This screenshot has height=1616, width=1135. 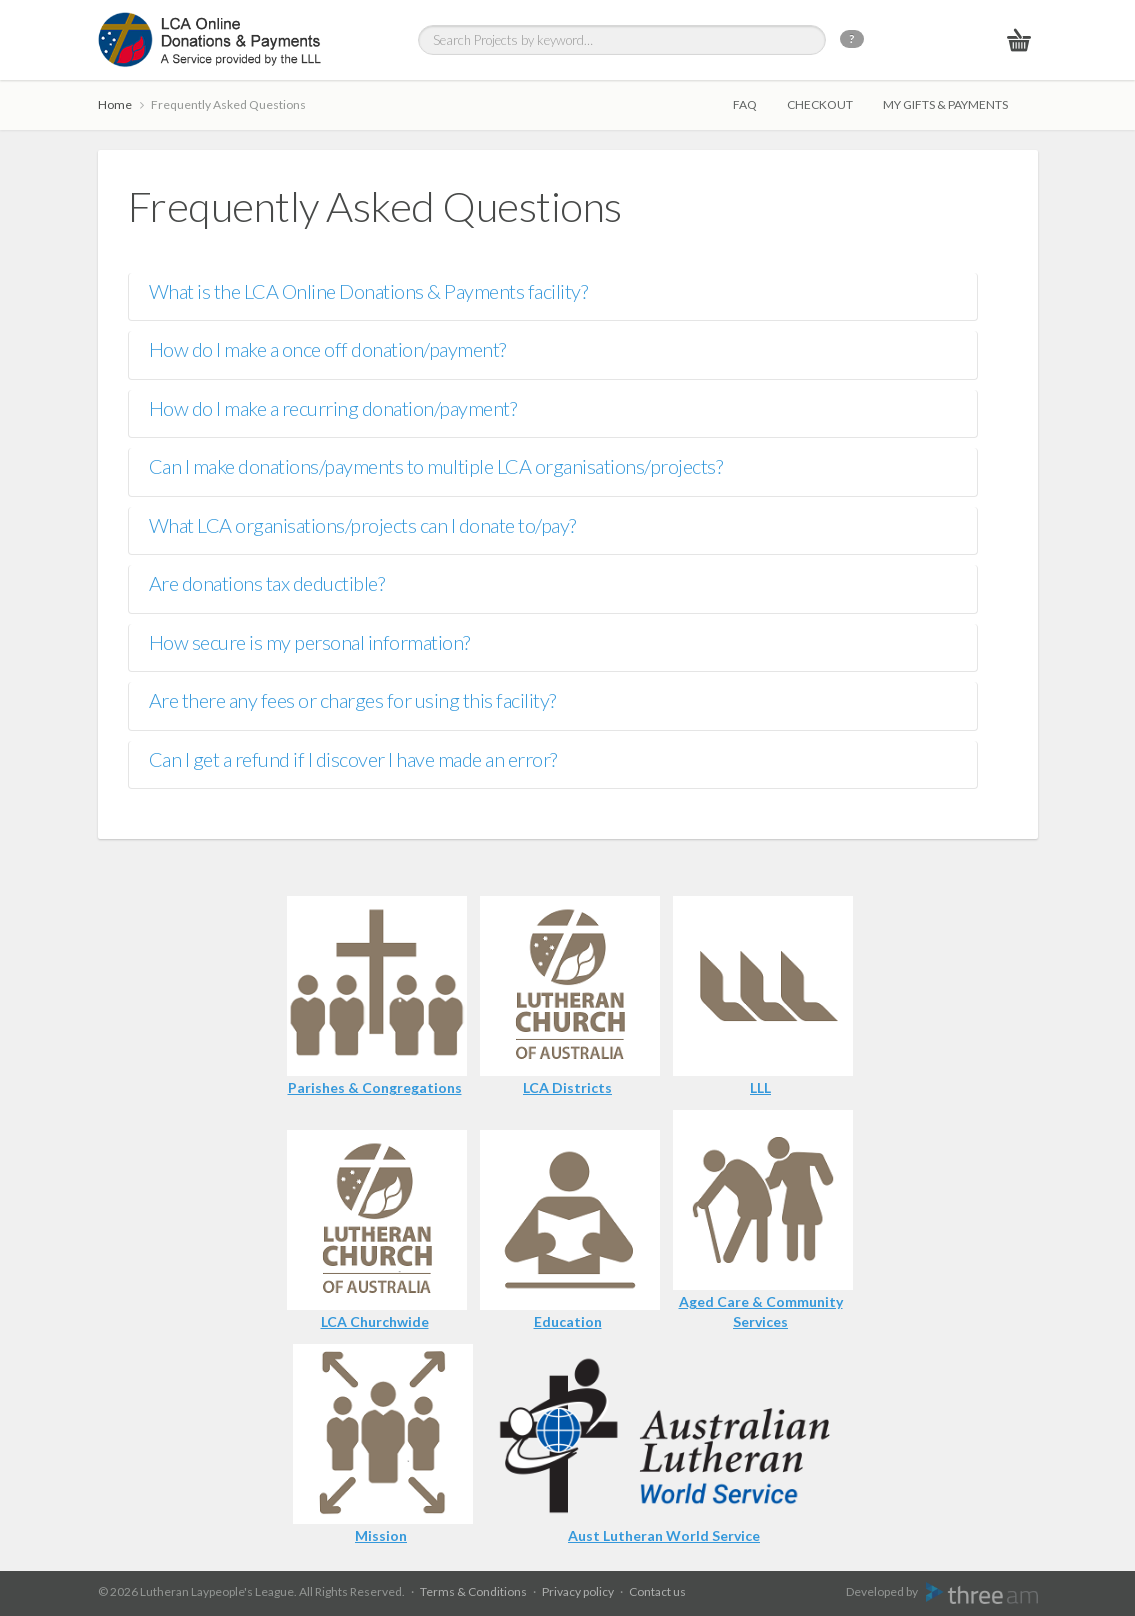 I want to click on Frequently Asked Questions, so click(x=228, y=104).